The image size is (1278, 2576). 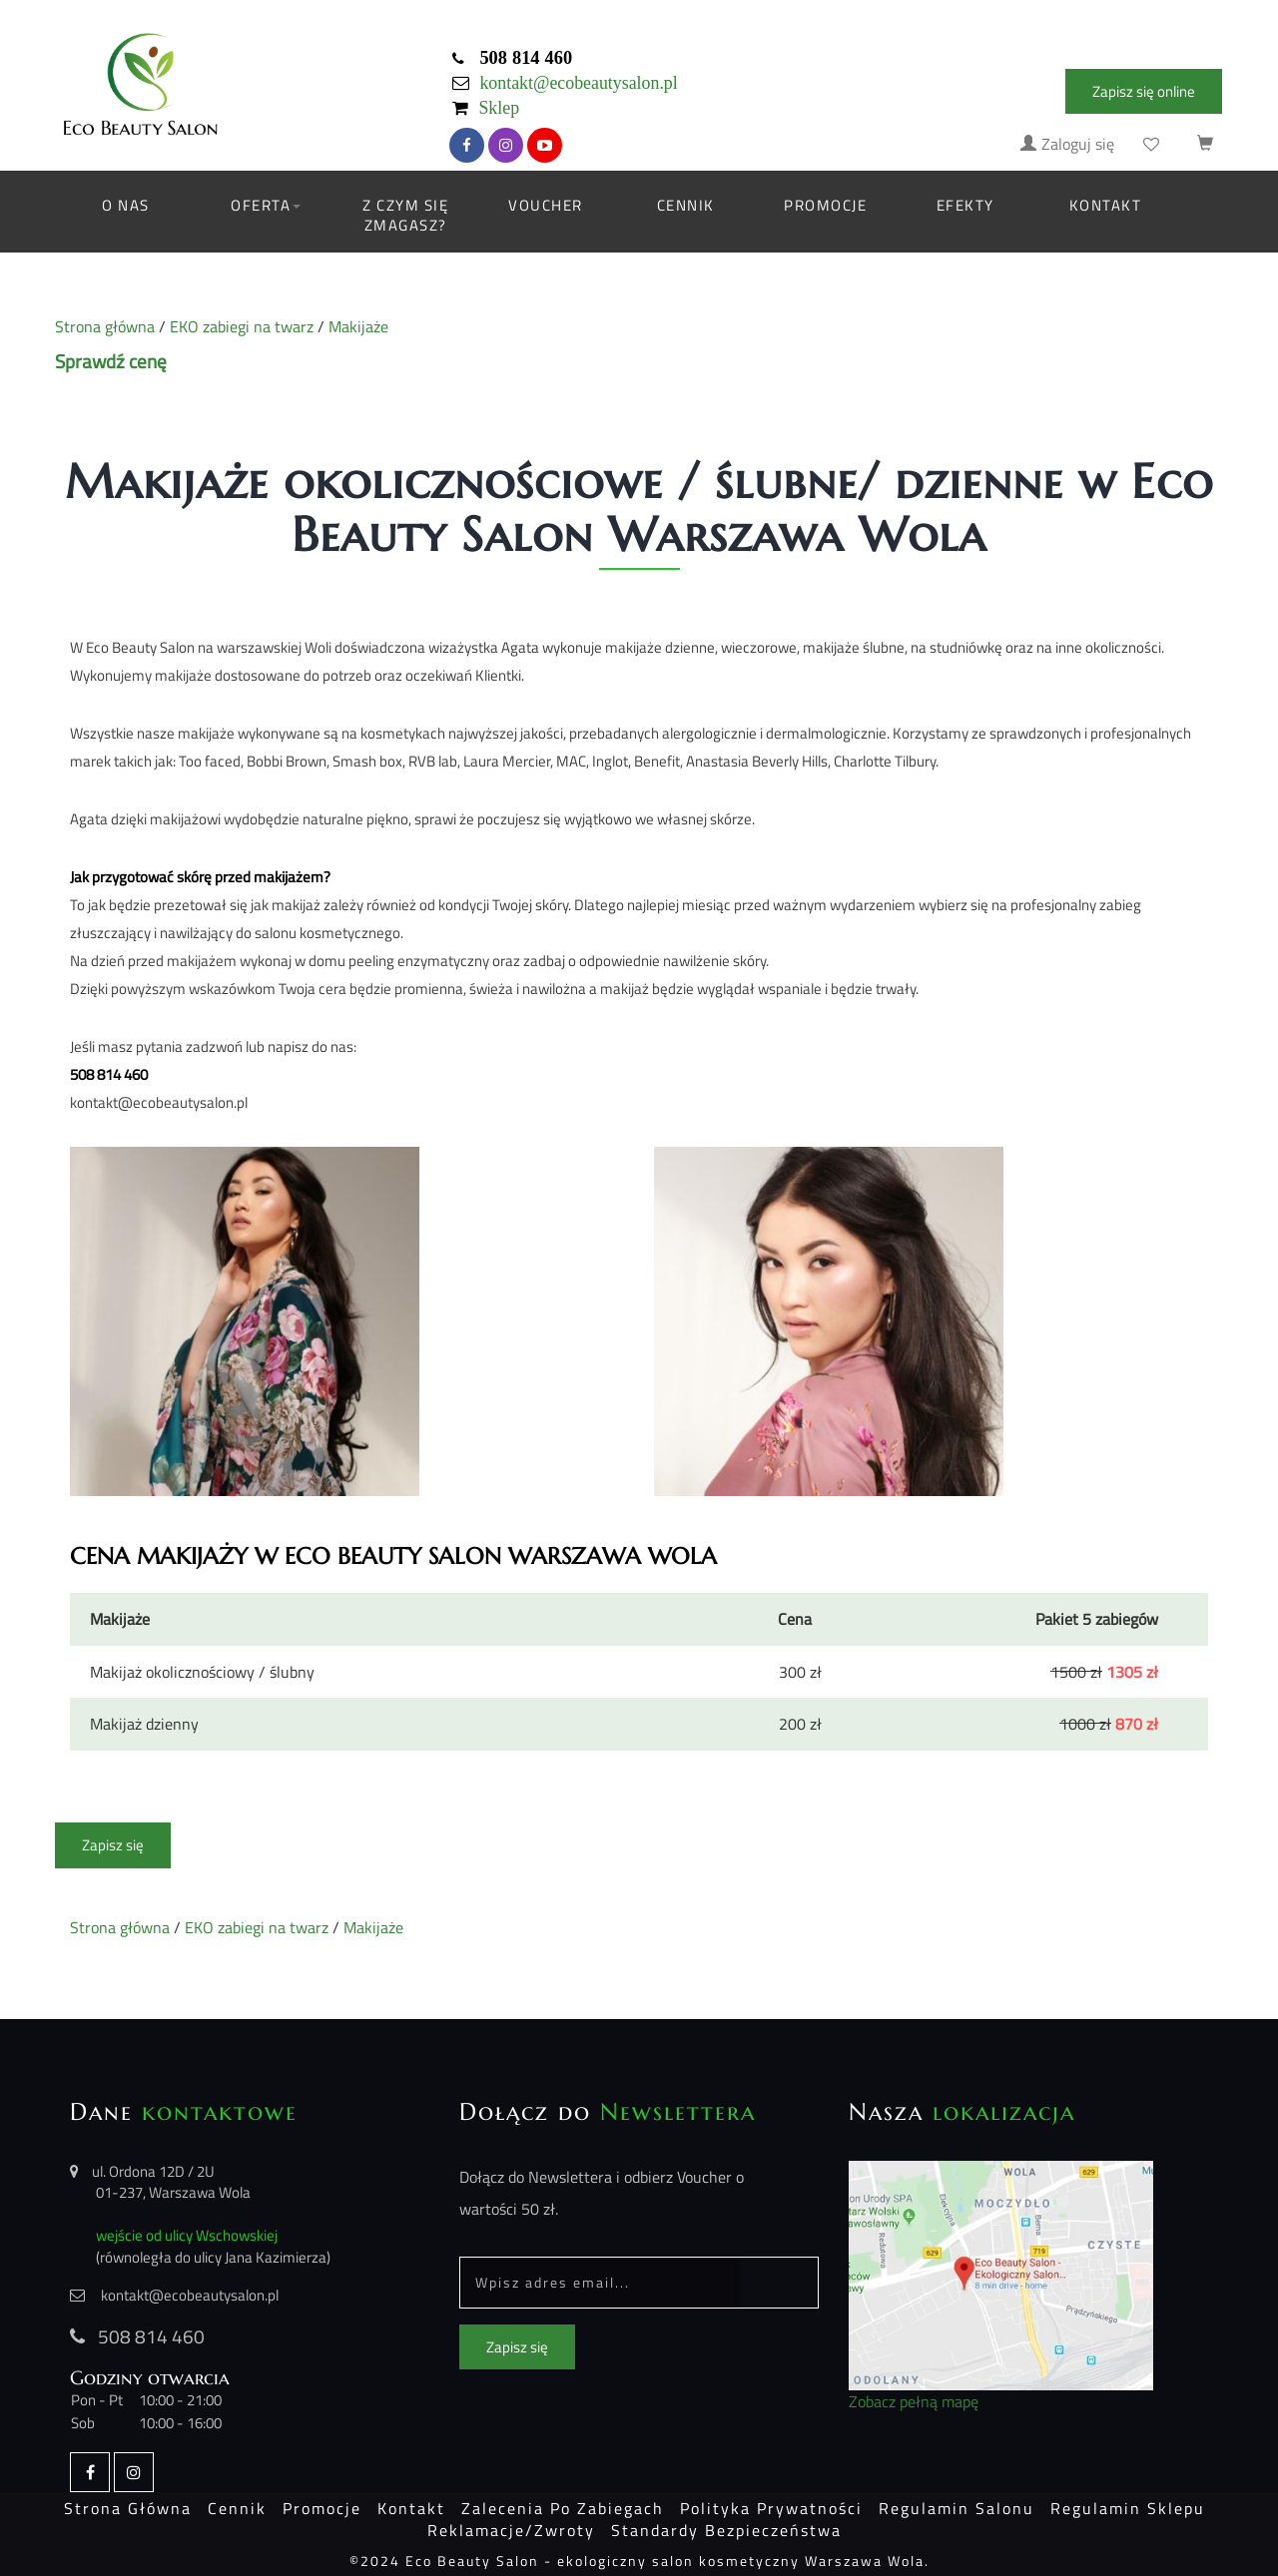 What do you see at coordinates (825, 205) in the screenshot?
I see `Promocje` at bounding box center [825, 205].